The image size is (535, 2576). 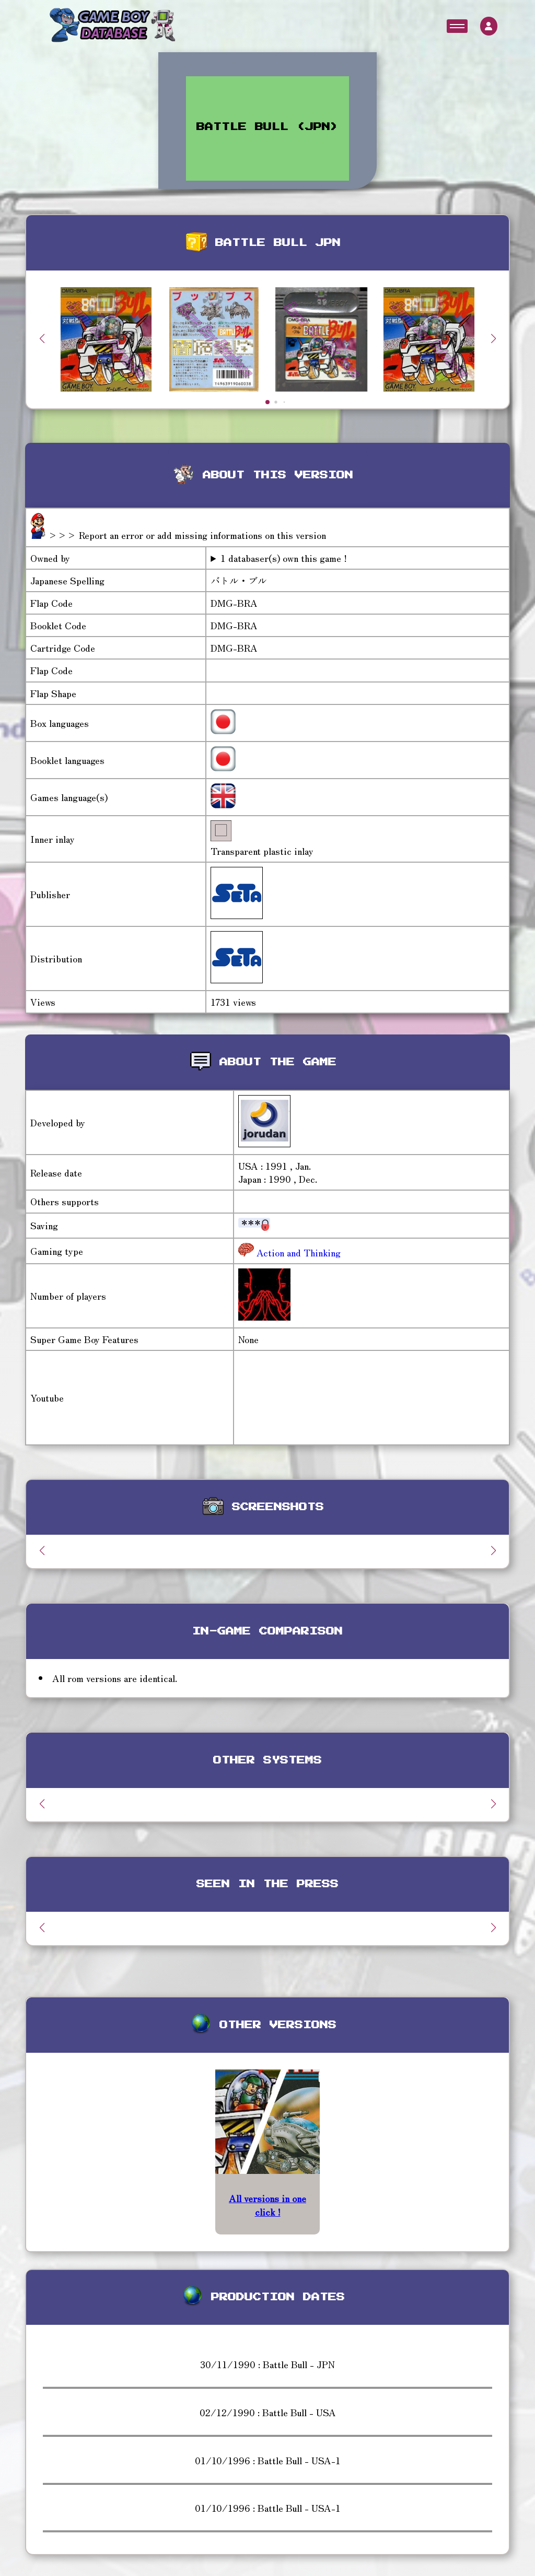 What do you see at coordinates (493, 338) in the screenshot?
I see `[button]` at bounding box center [493, 338].